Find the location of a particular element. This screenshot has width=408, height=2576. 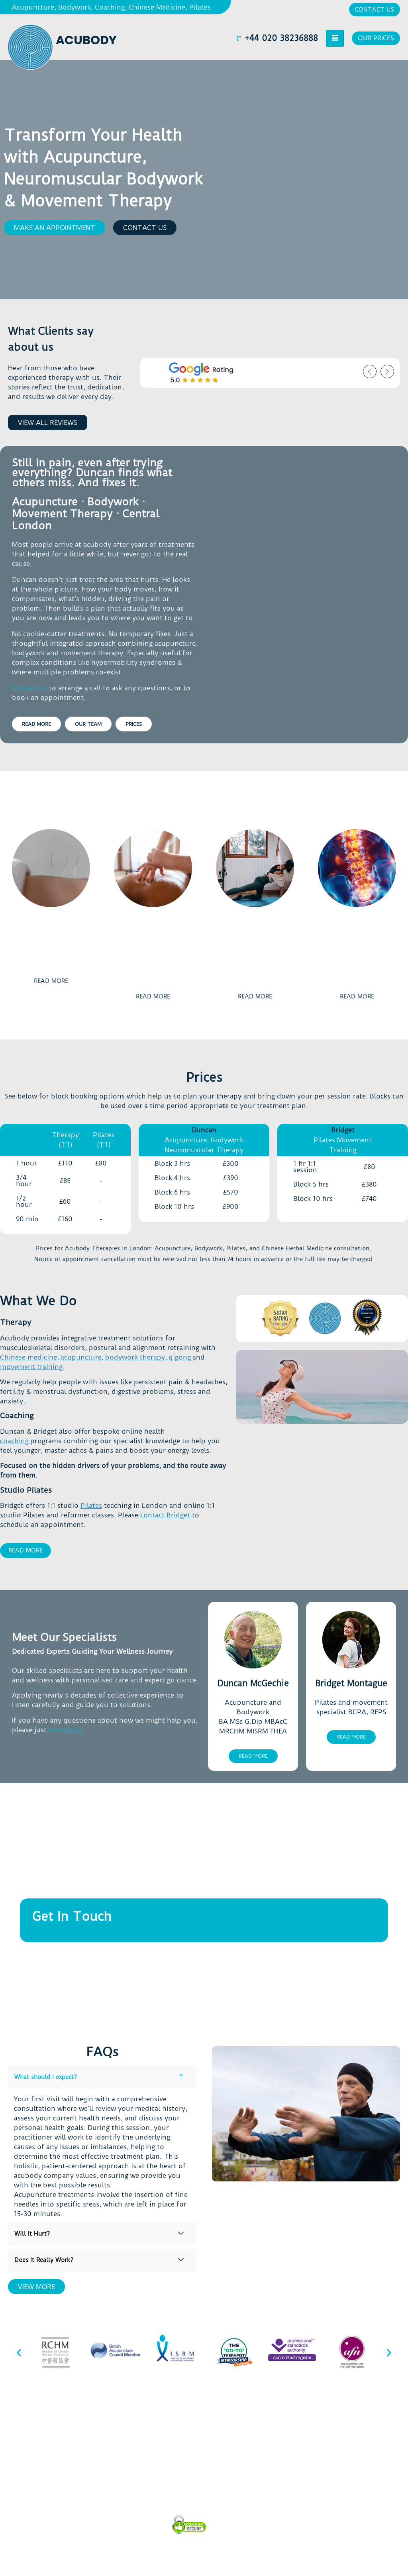

[button] is located at coordinates (54, 227).